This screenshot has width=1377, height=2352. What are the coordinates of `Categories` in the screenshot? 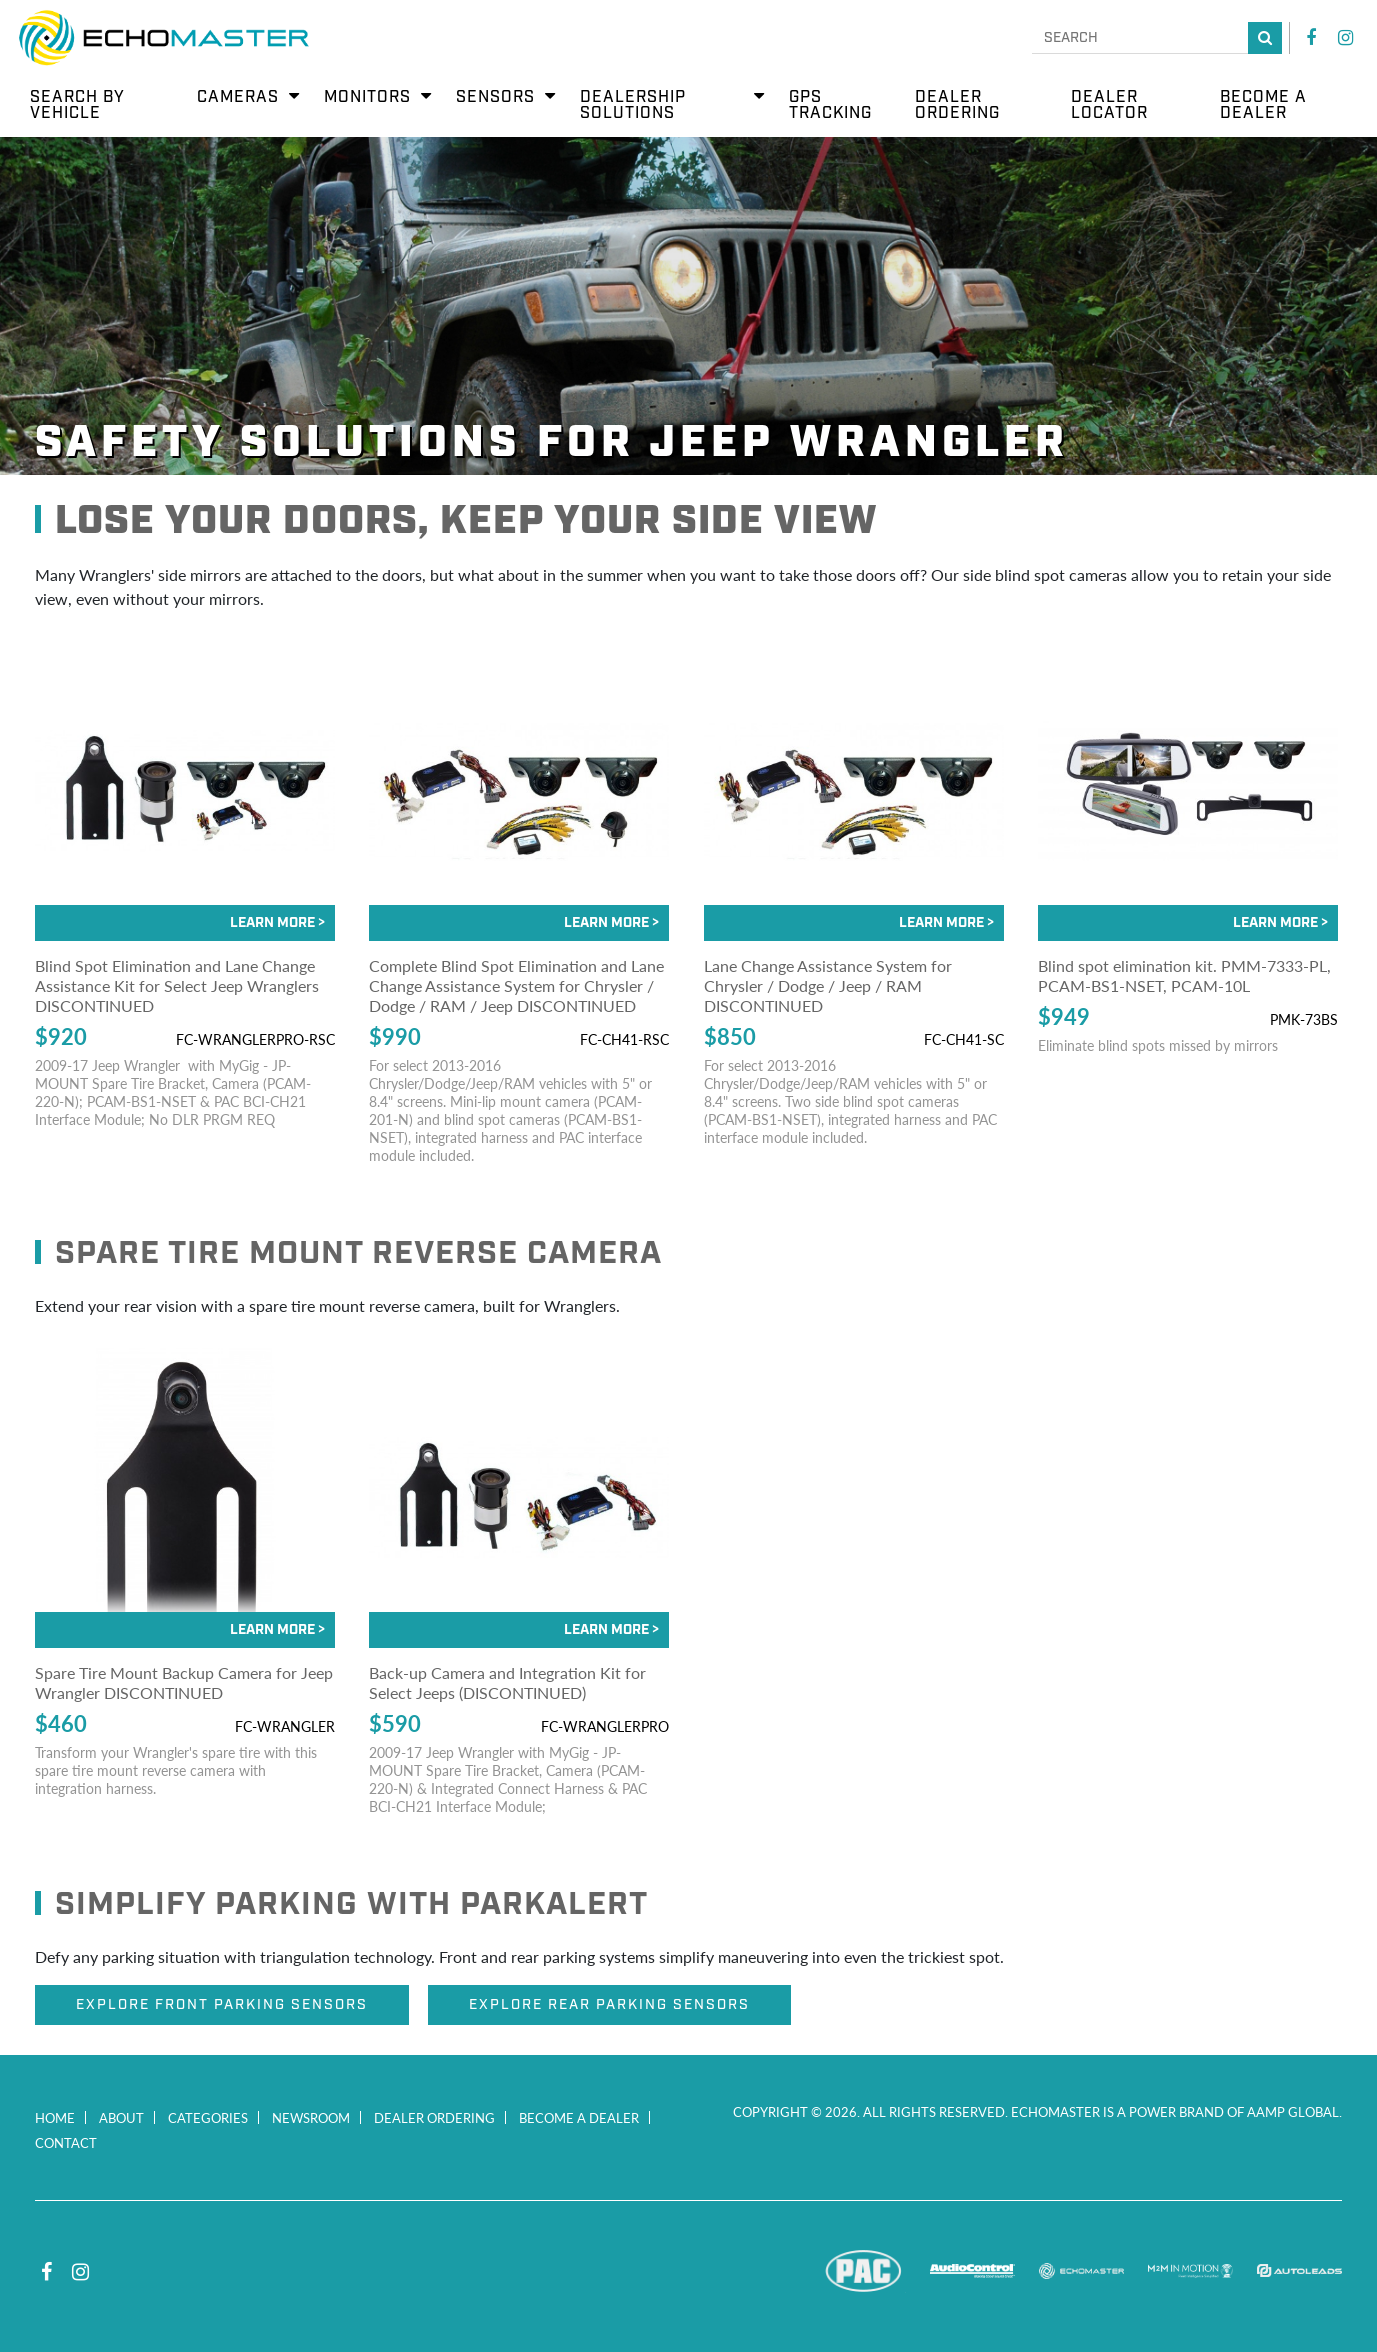 It's located at (208, 2117).